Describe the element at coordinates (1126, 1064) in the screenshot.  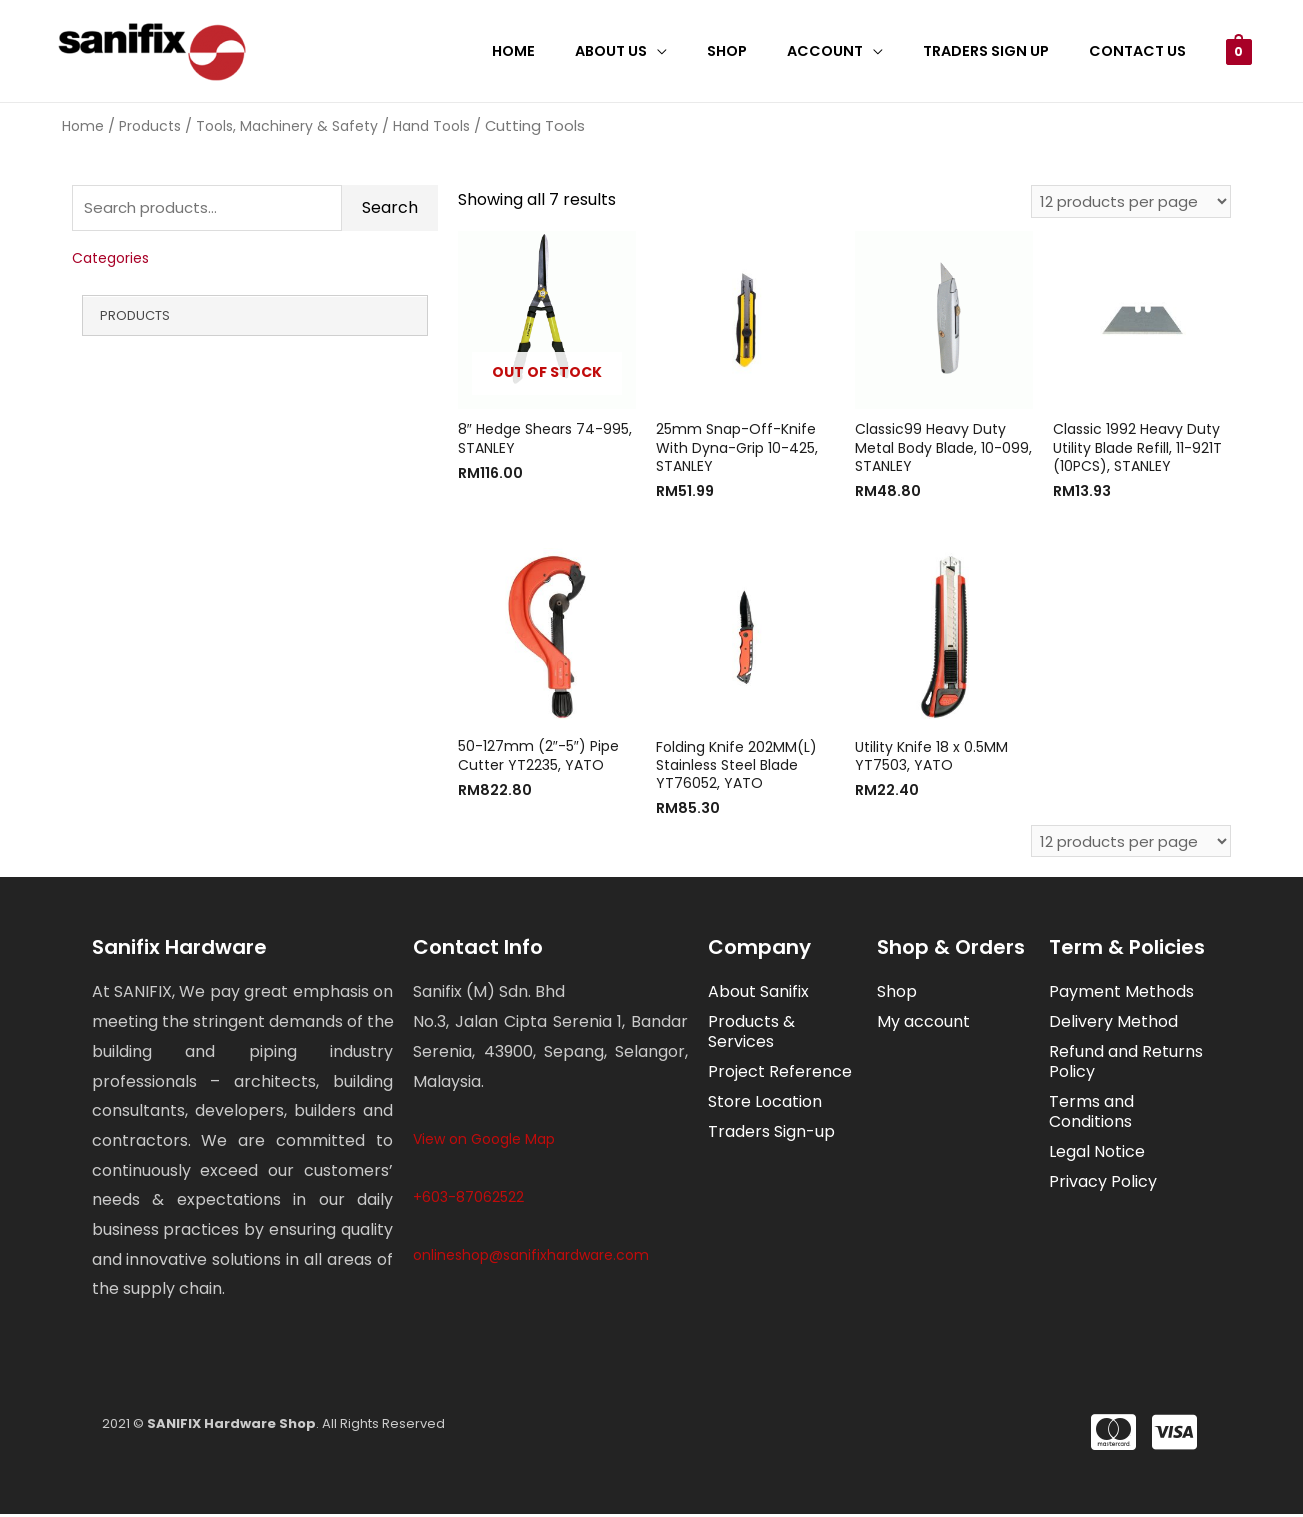
I see `Refund and Returns Policy` at that location.